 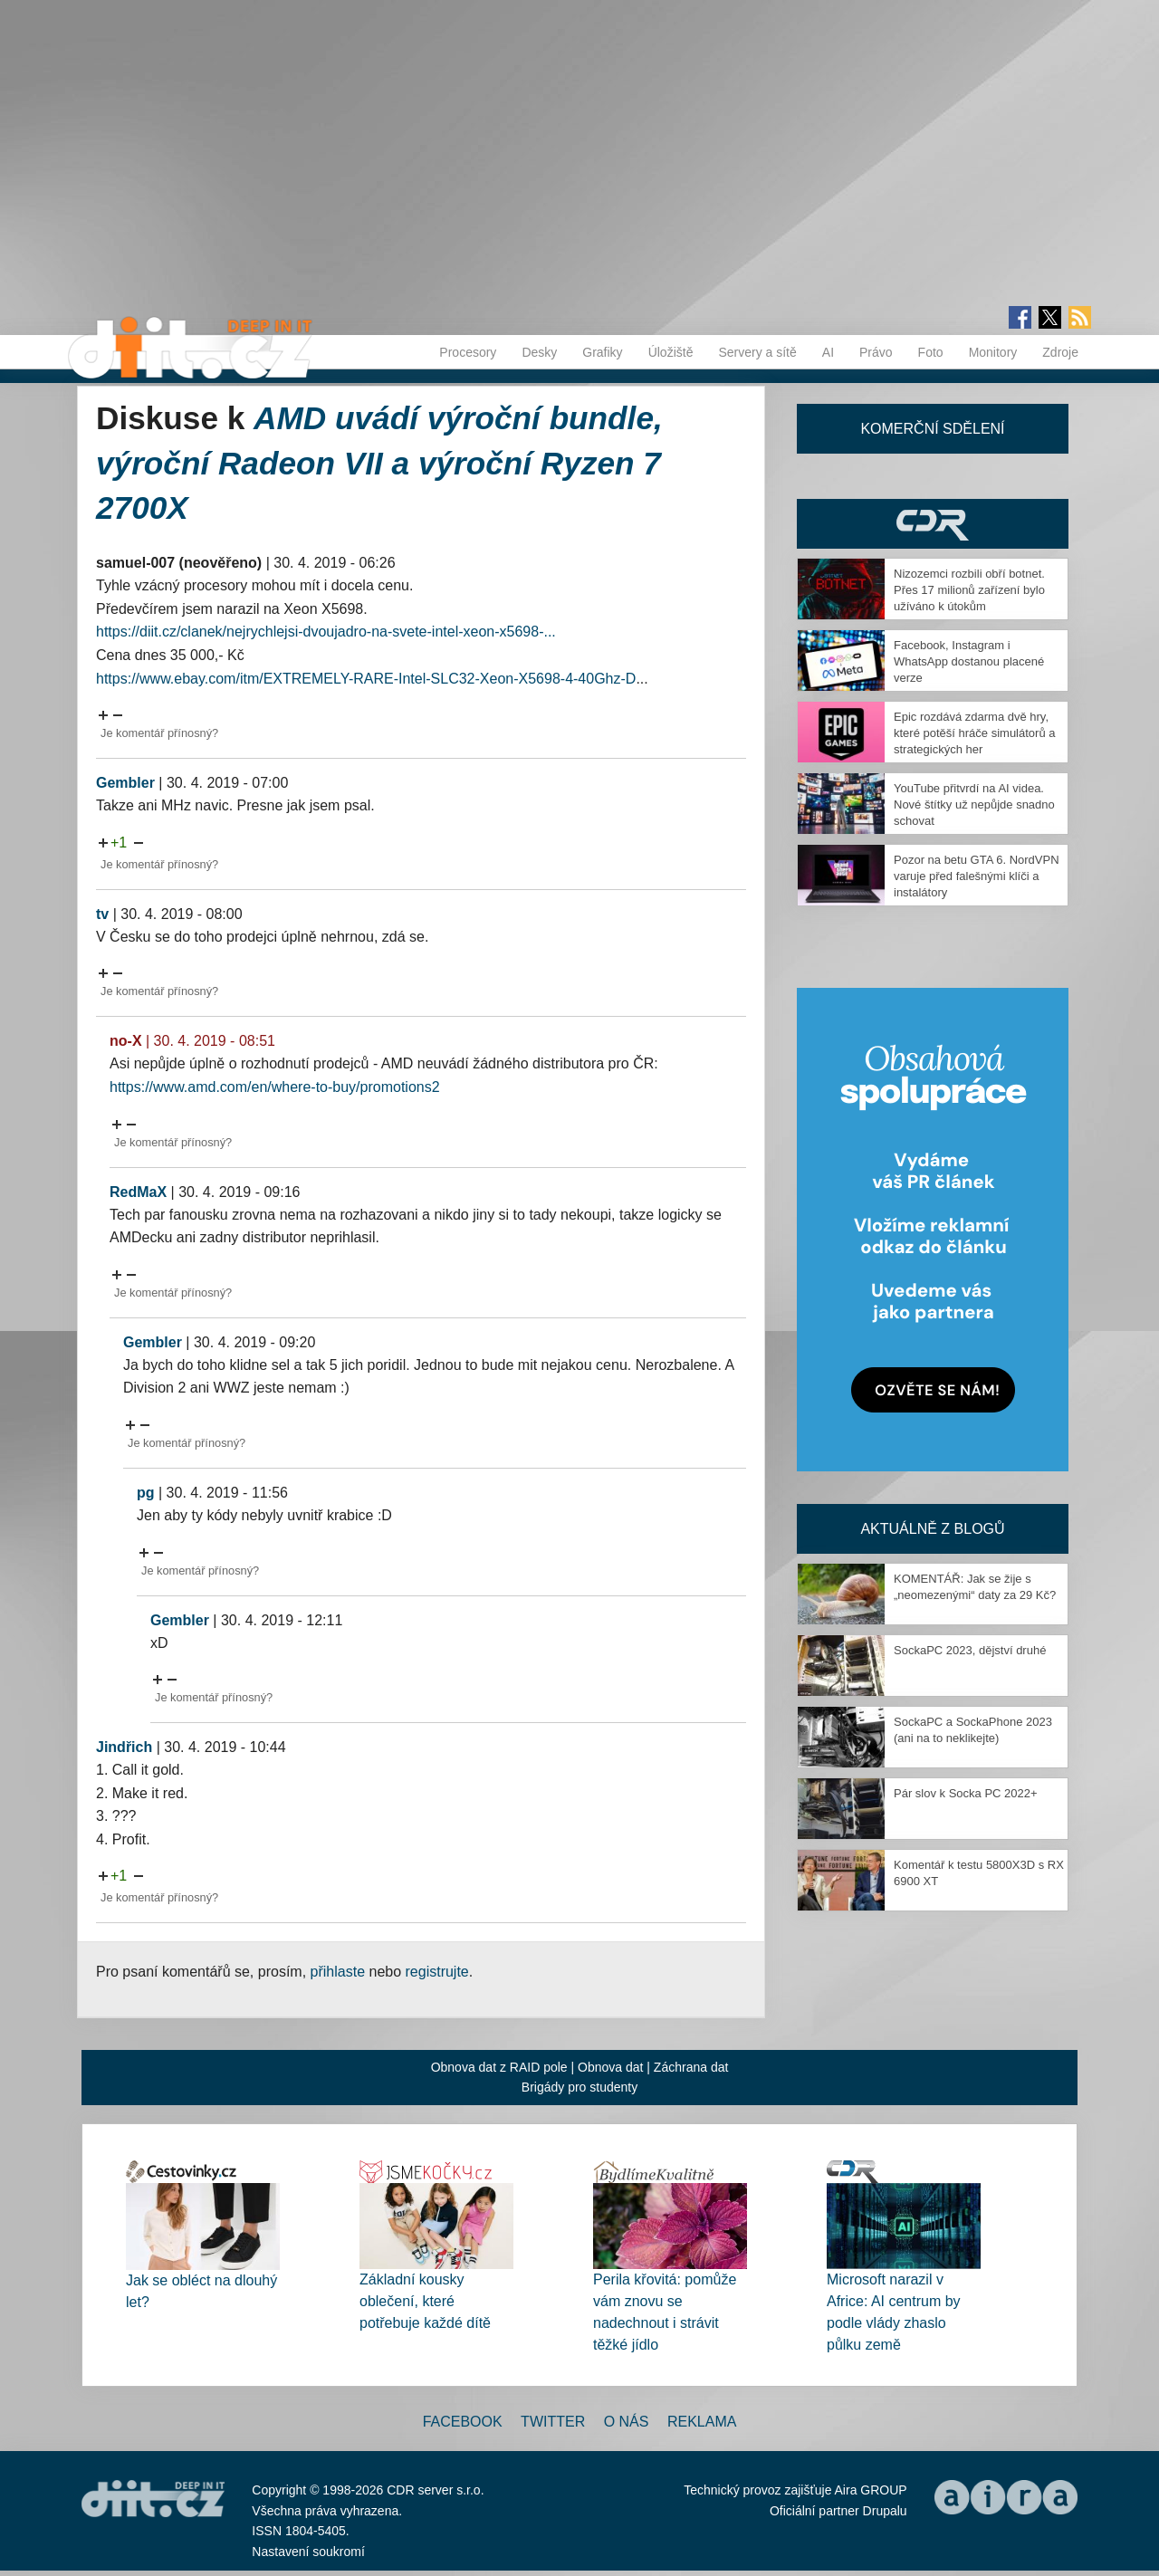 I want to click on Grafiky, so click(x=602, y=352).